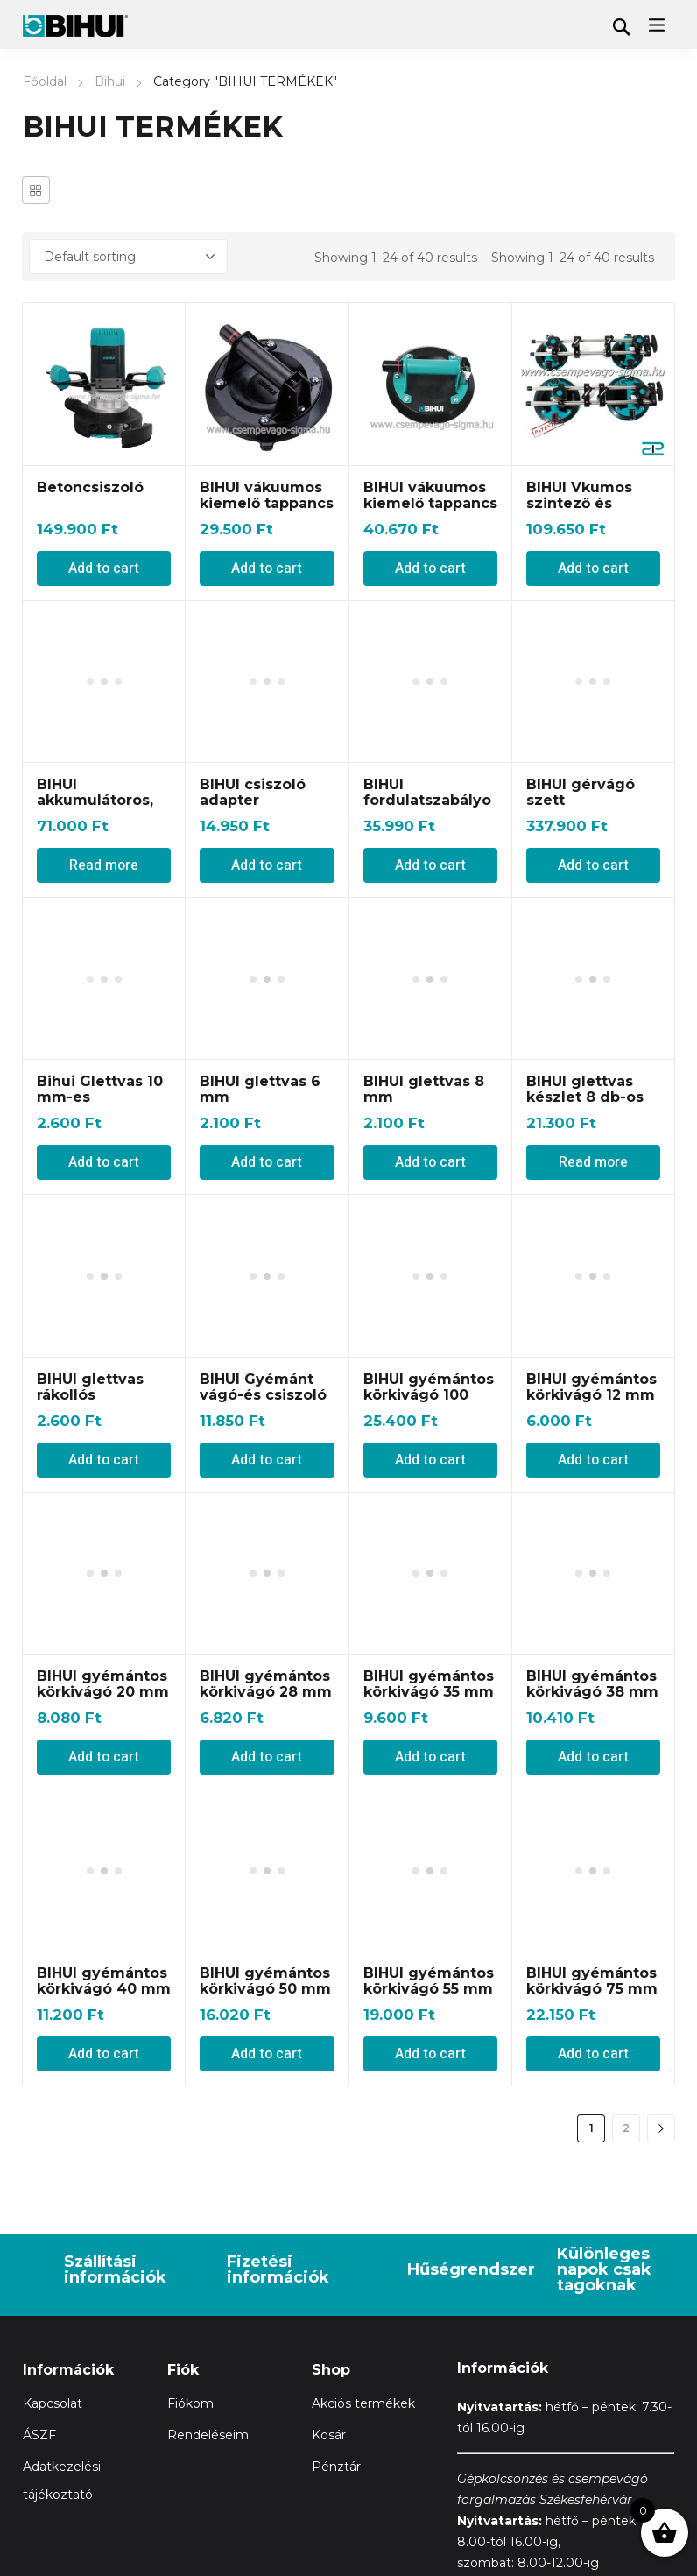 Image resolution: width=697 pixels, height=2576 pixels. Describe the element at coordinates (90, 487) in the screenshot. I see `Betoncsiszoló` at that location.